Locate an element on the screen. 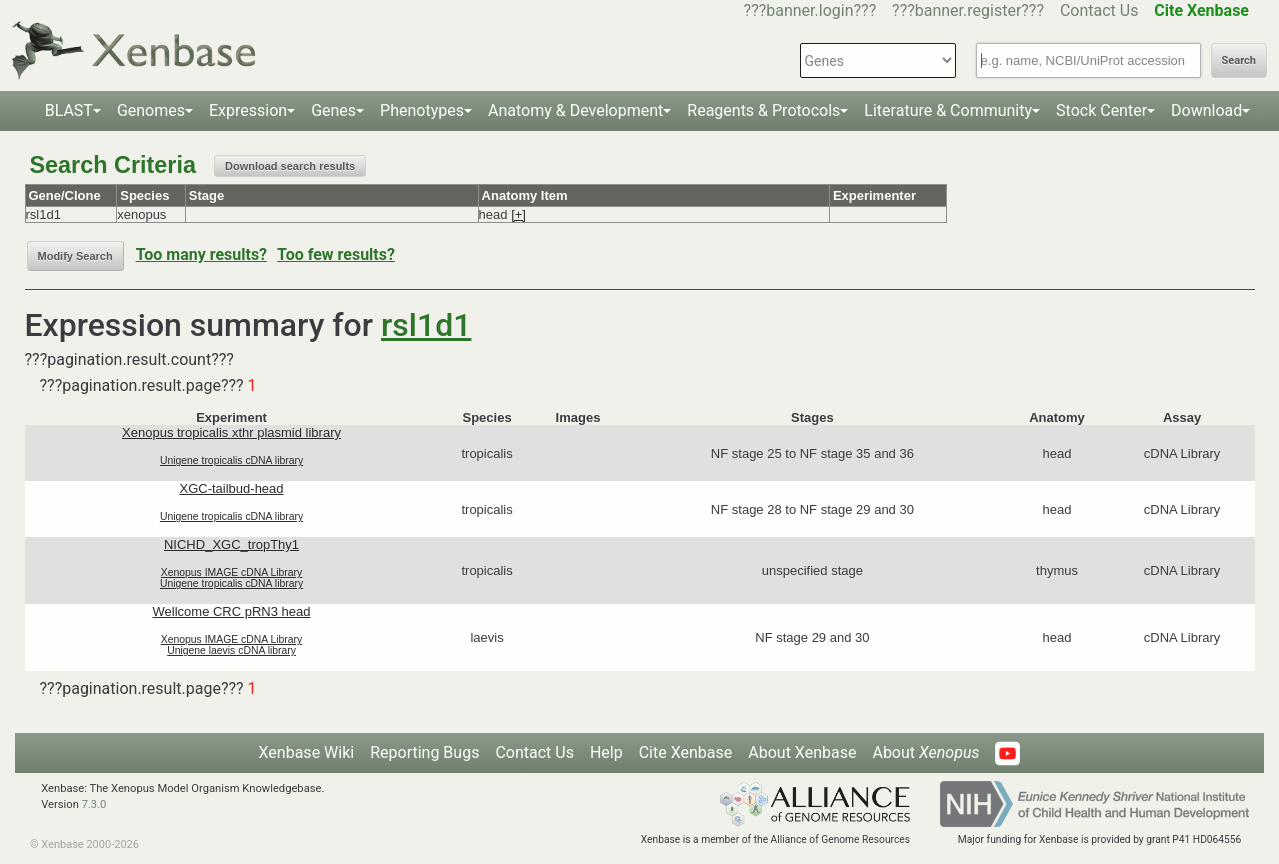 The height and width of the screenshot is (864, 1279). Phenotypes is located at coordinates (422, 110).